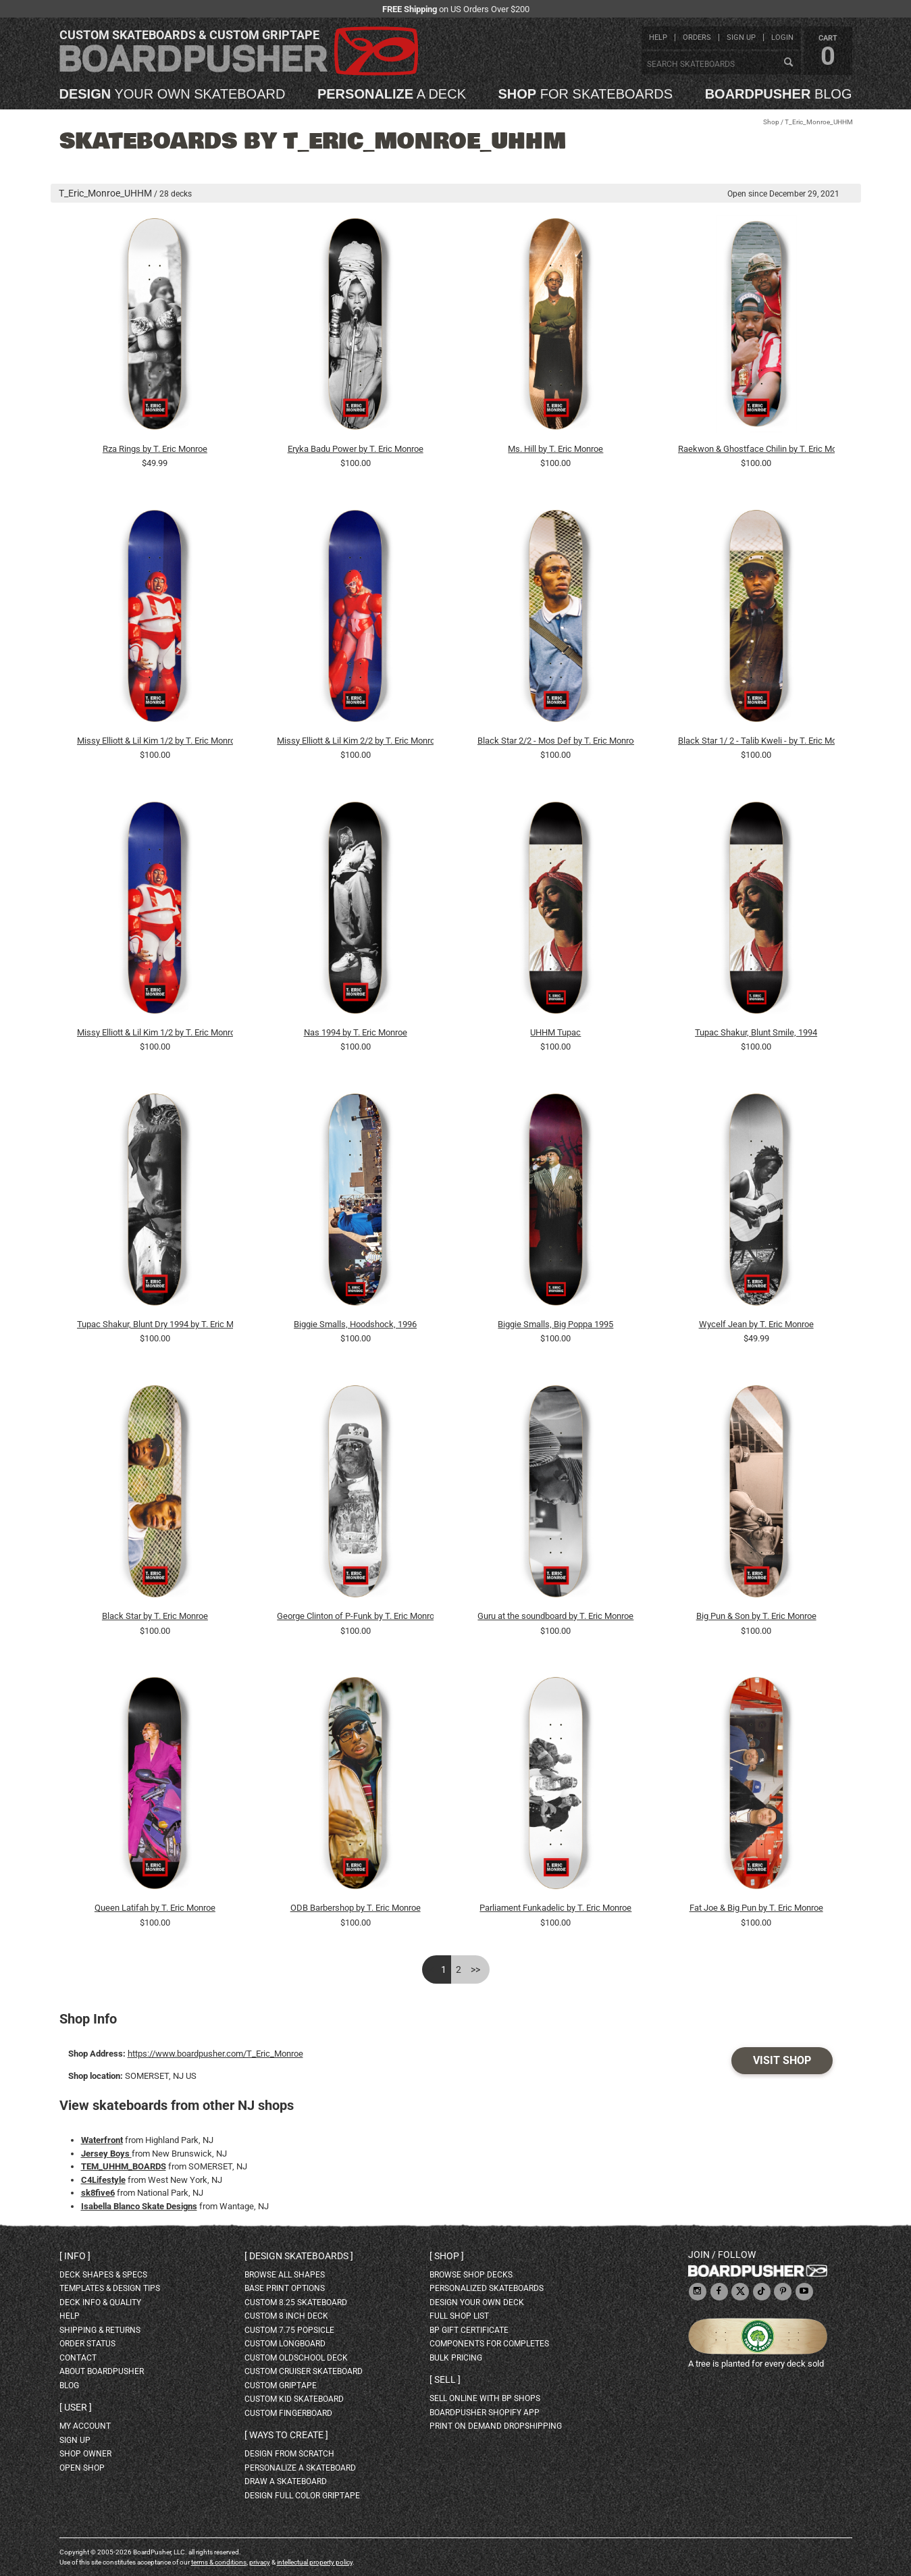 This screenshot has width=911, height=2576. I want to click on custom cruiser skateboard, so click(303, 2371).